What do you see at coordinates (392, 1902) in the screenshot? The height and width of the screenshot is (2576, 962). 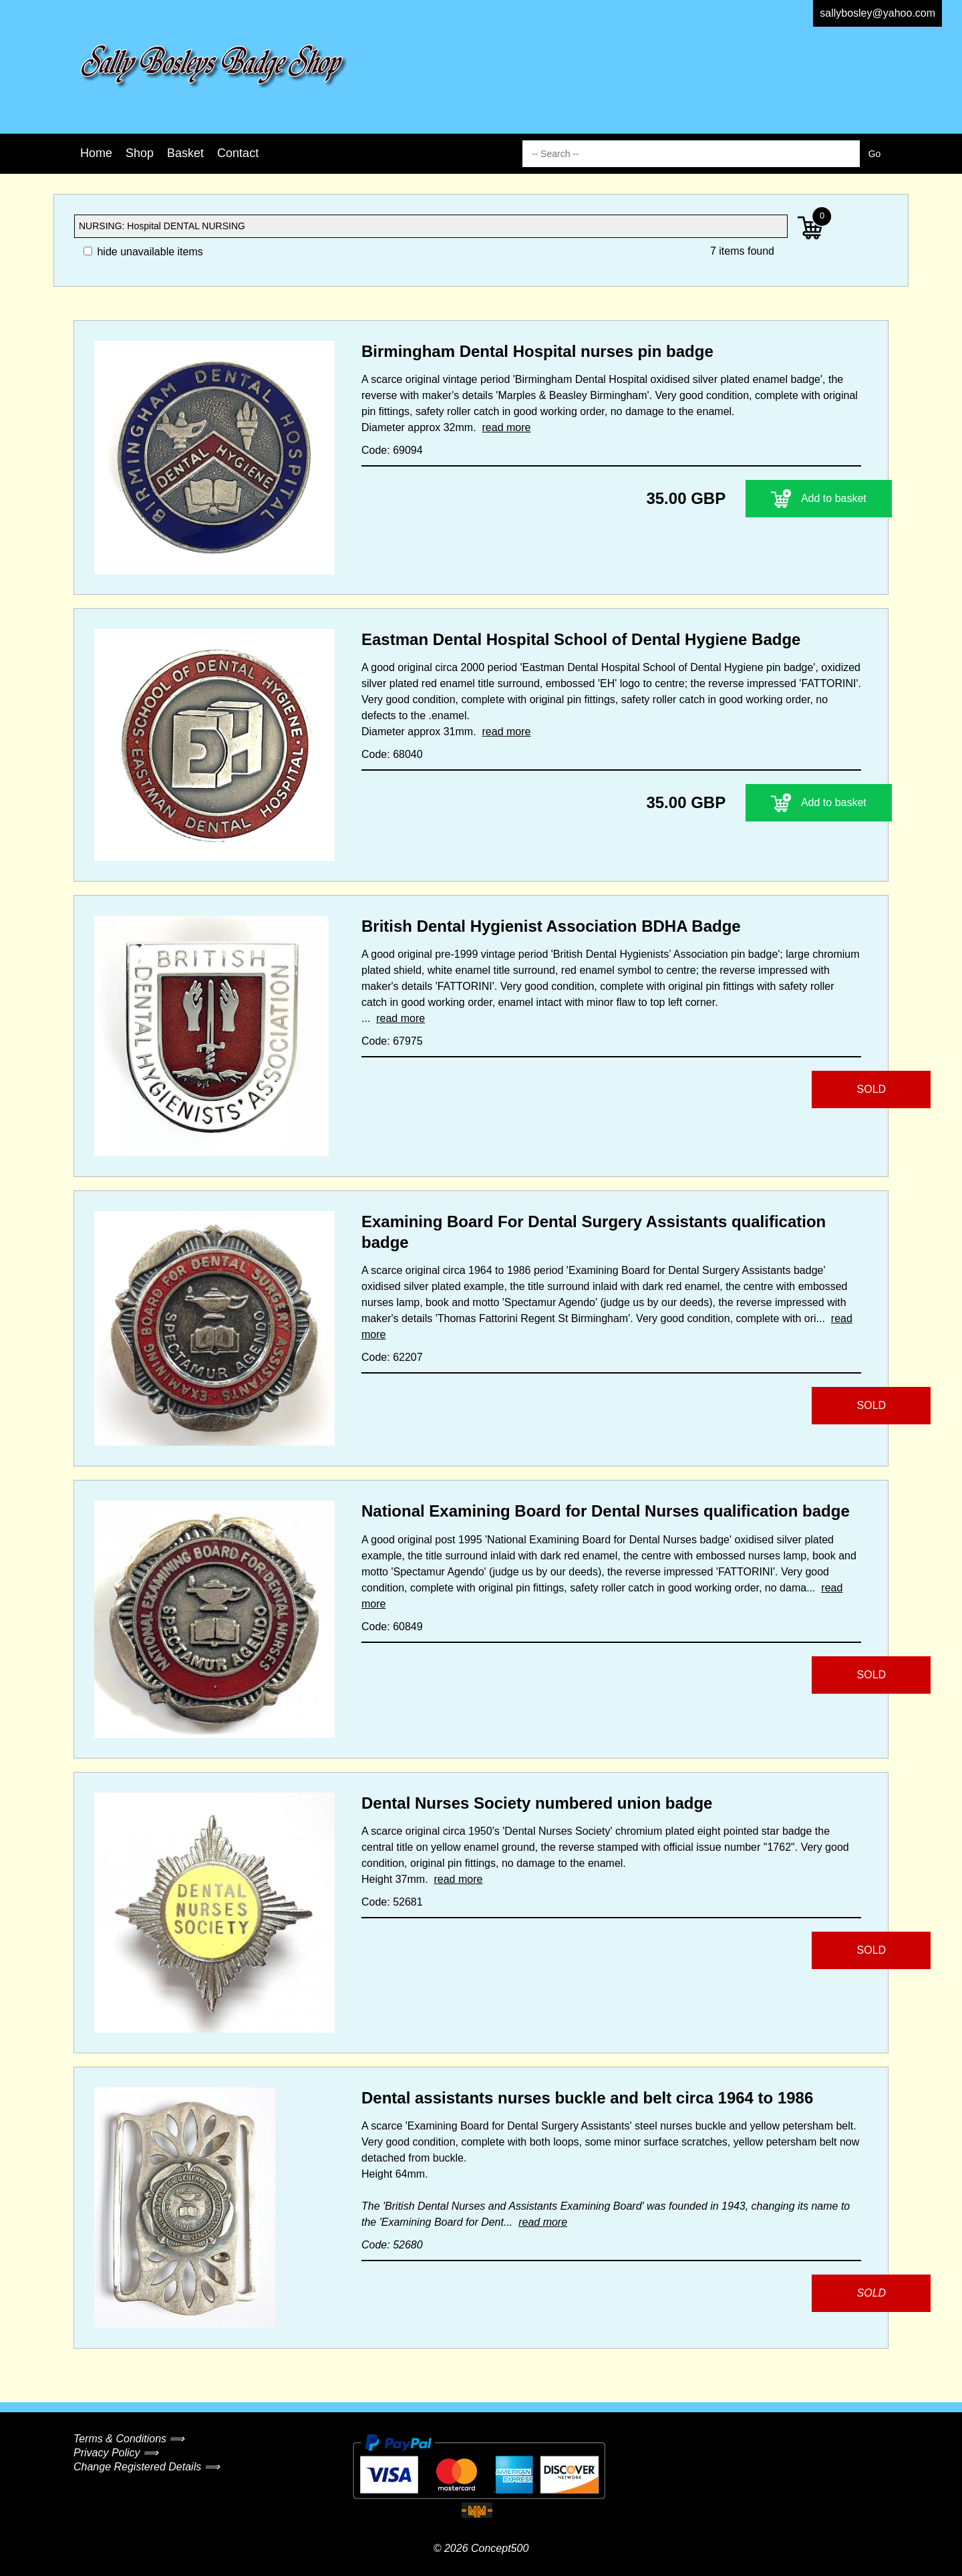 I see `Code: 52681` at bounding box center [392, 1902].